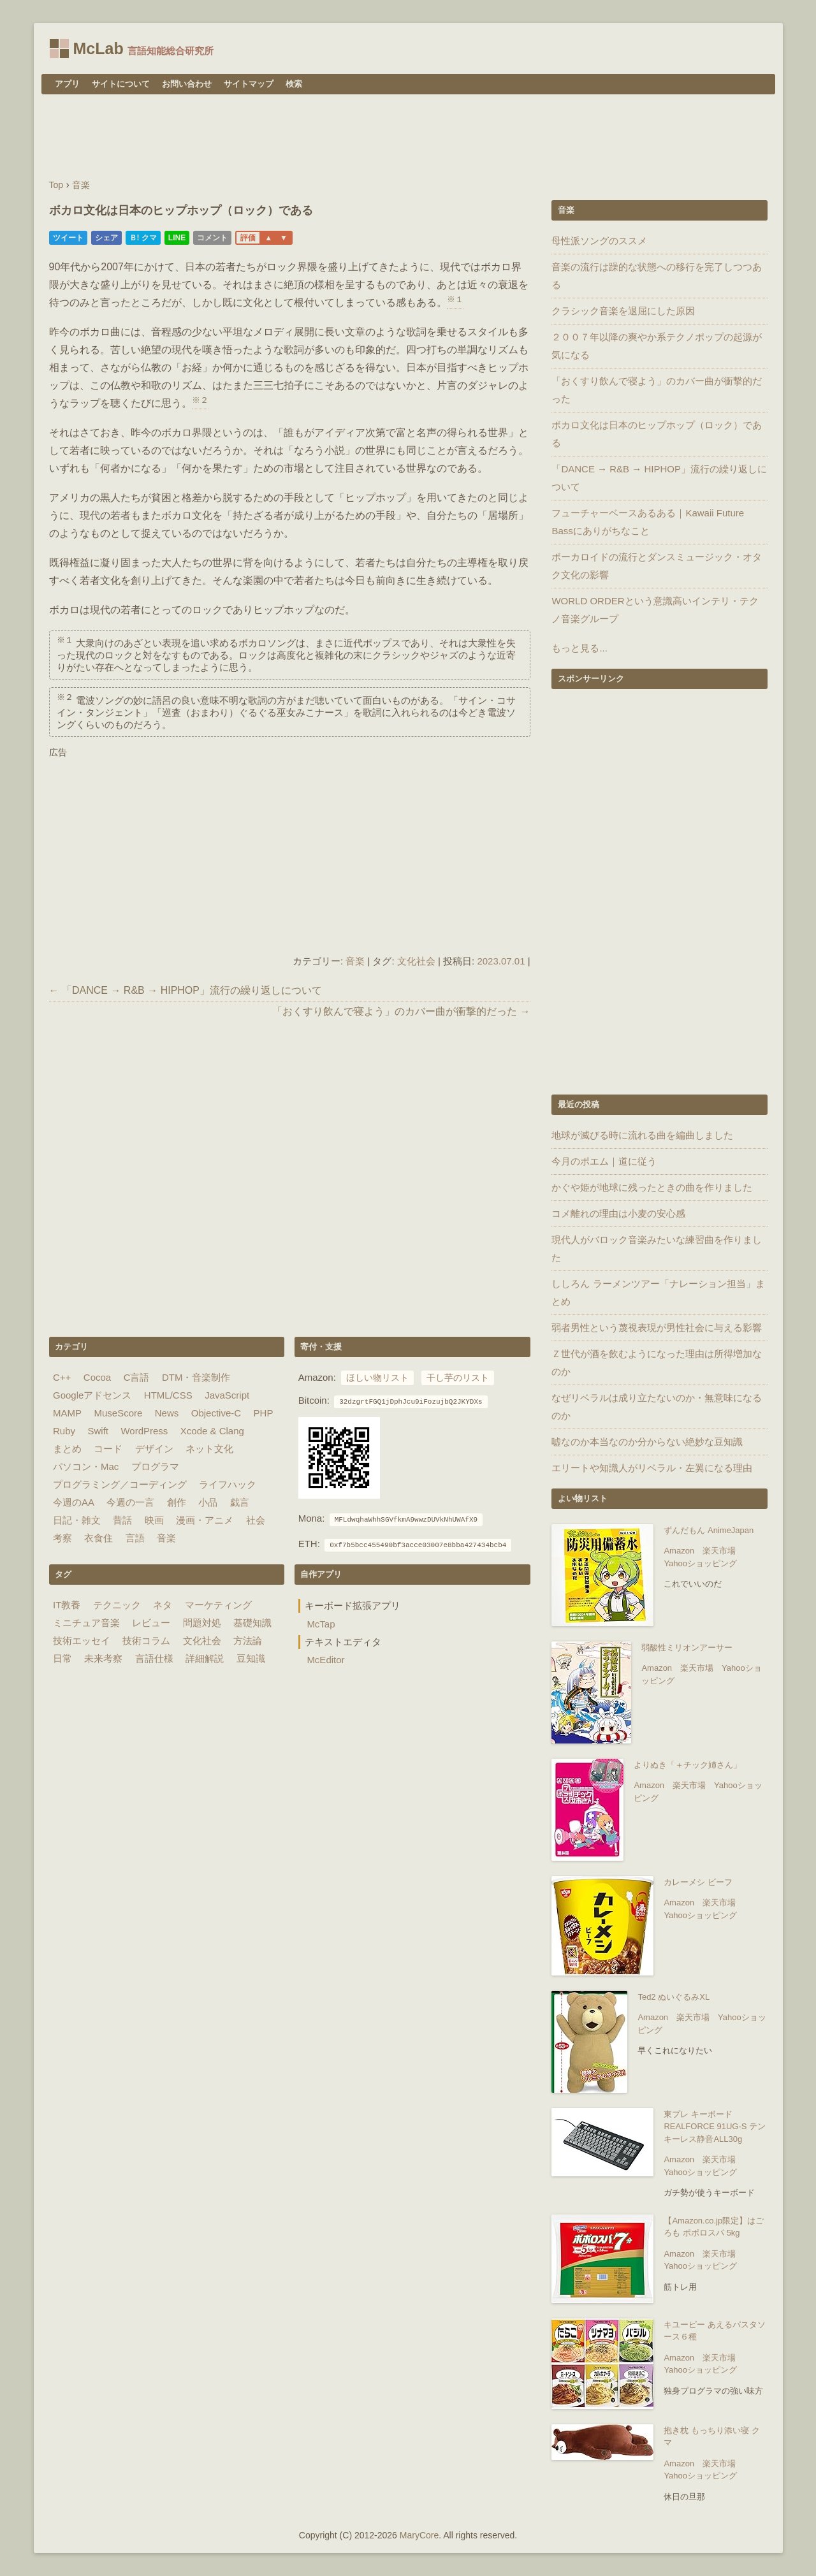 This screenshot has height=2576, width=816. Describe the element at coordinates (656, 1327) in the screenshot. I see `弱者男性という蔑視表現が男性社会に与える影響` at that location.